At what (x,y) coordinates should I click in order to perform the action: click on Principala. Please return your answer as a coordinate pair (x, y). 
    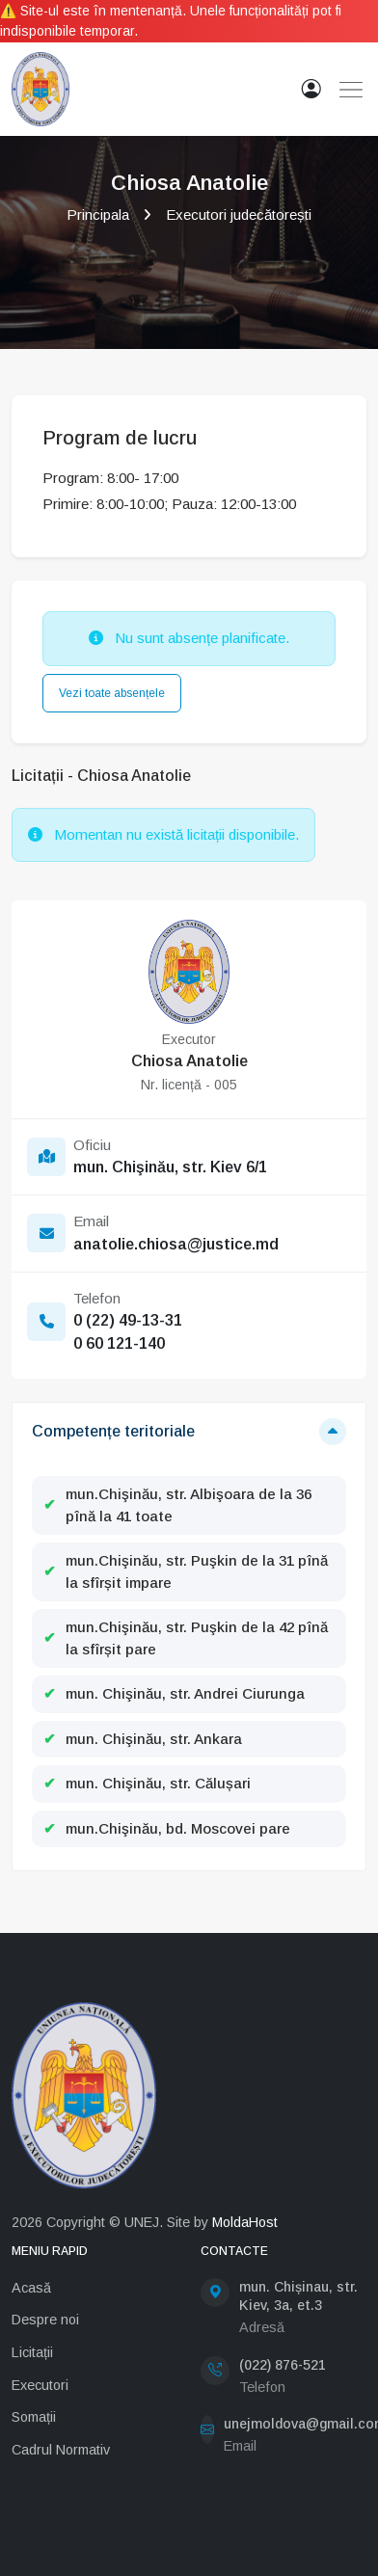
    Looking at the image, I should click on (98, 214).